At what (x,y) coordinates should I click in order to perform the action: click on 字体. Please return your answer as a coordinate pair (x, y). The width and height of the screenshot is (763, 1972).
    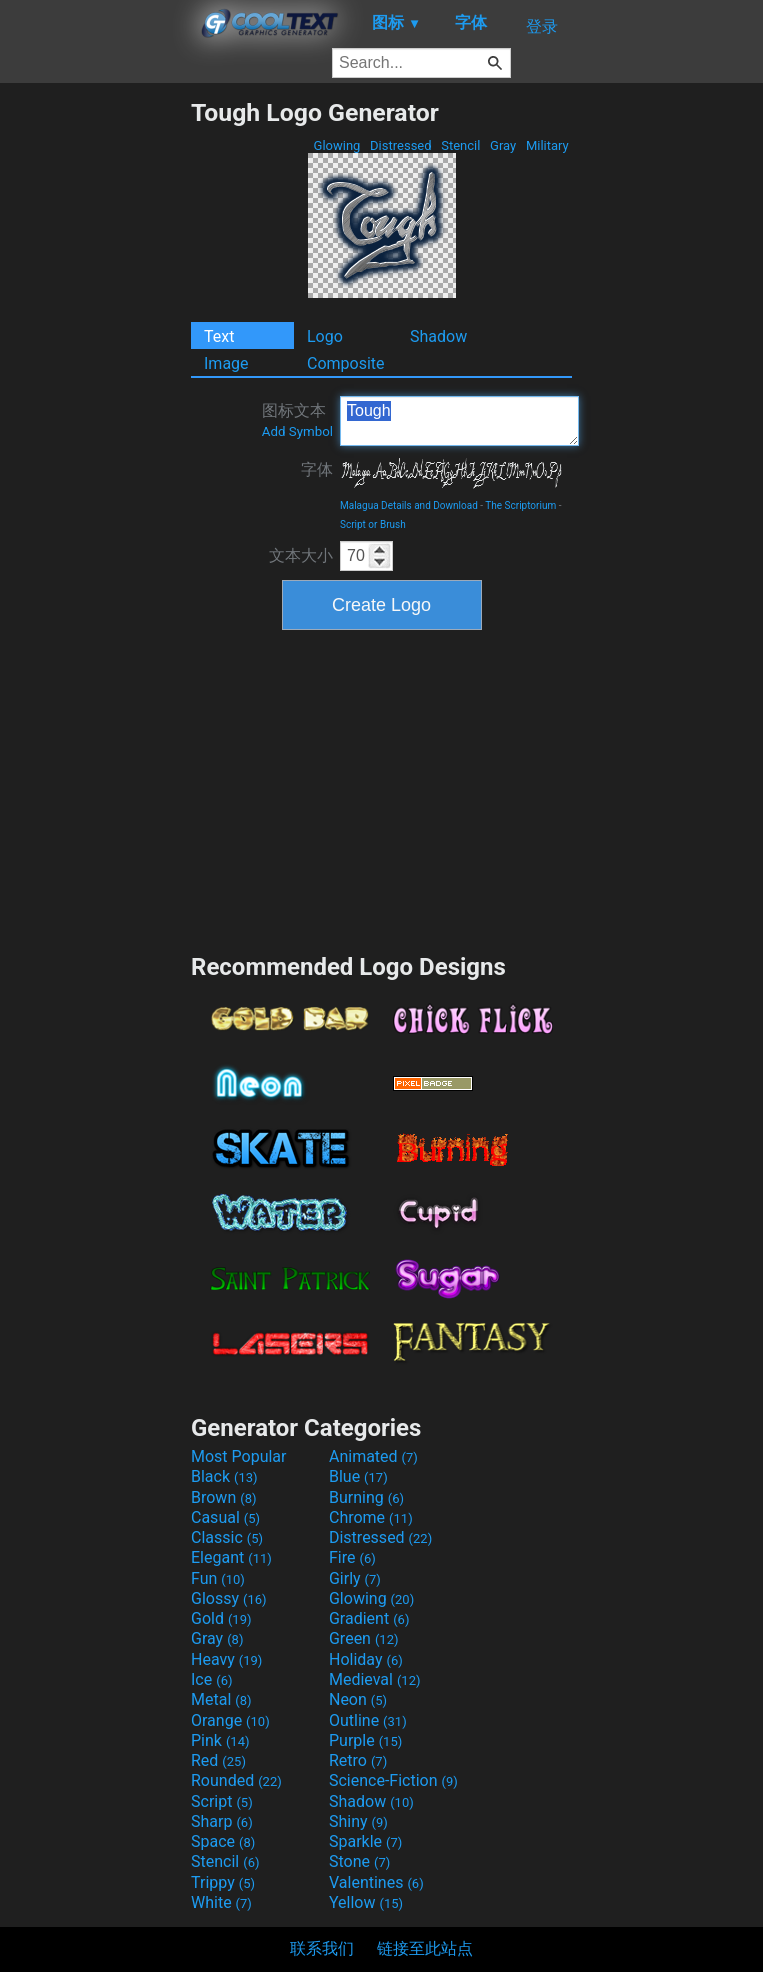
    Looking at the image, I should click on (317, 469).